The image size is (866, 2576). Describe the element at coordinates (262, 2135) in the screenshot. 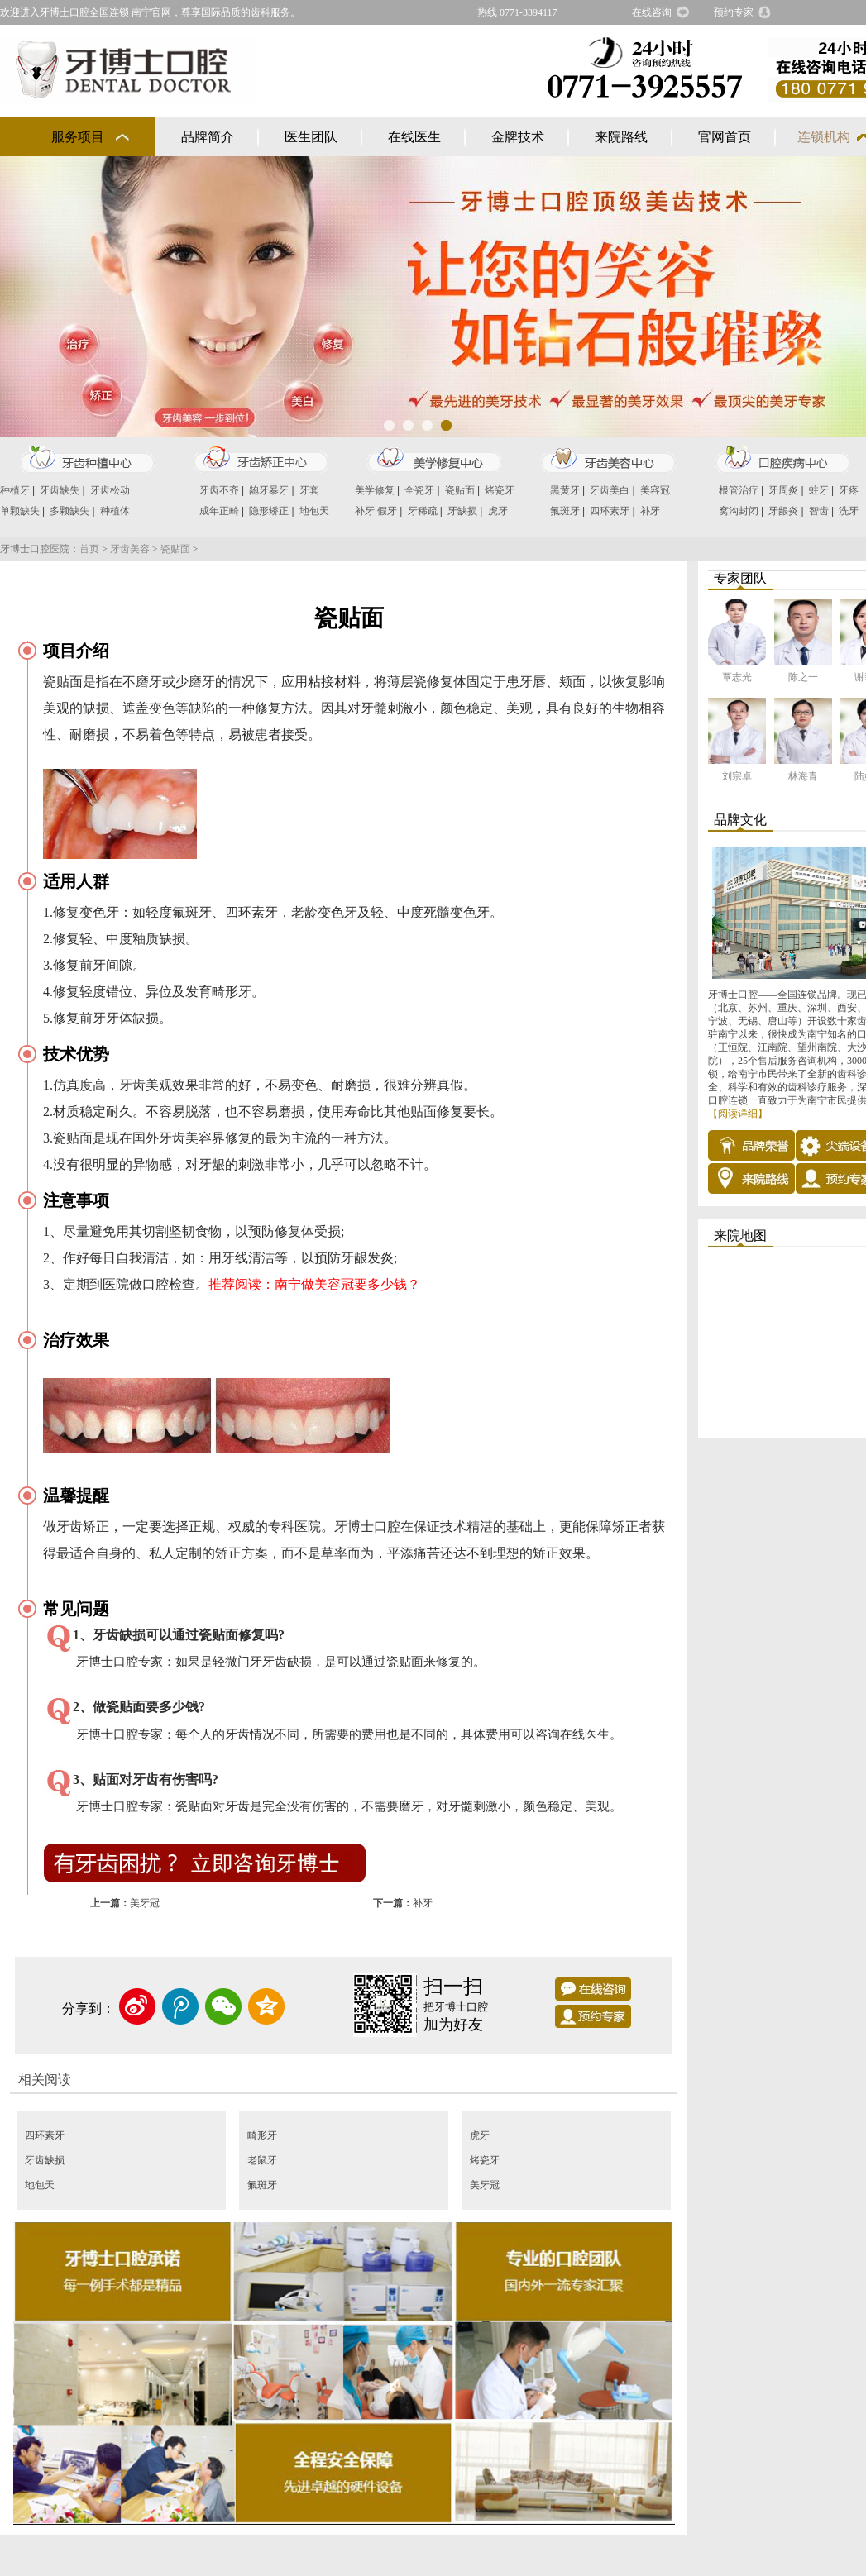

I see `畸形牙` at that location.